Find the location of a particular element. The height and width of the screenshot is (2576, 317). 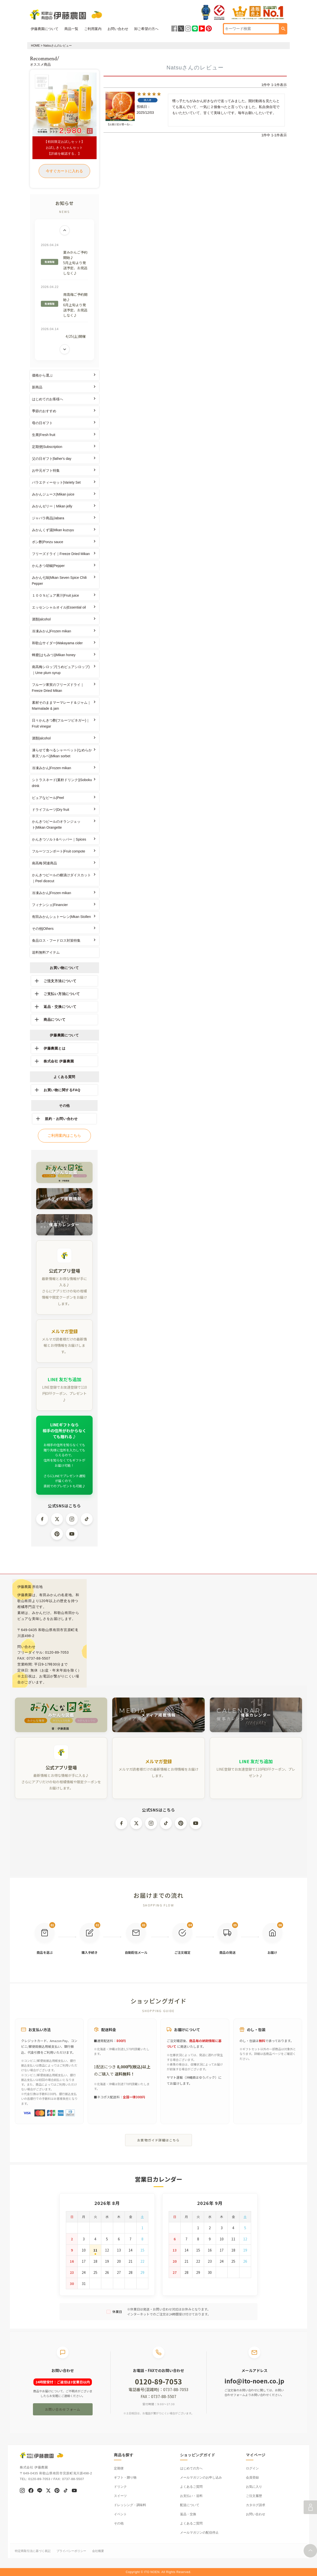

[Facebook] is located at coordinates (30, 2491).